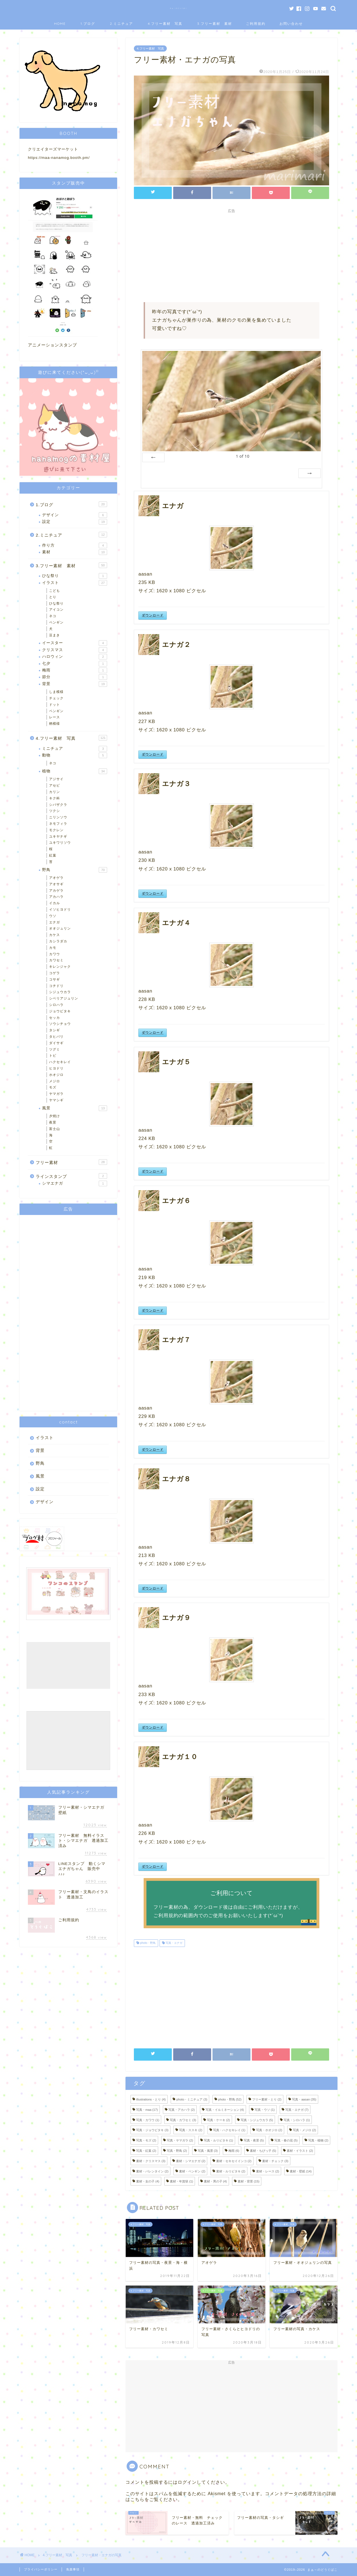 This screenshot has width=357, height=2576. What do you see at coordinates (40, 2569) in the screenshot?
I see `プライバシーポリシー` at bounding box center [40, 2569].